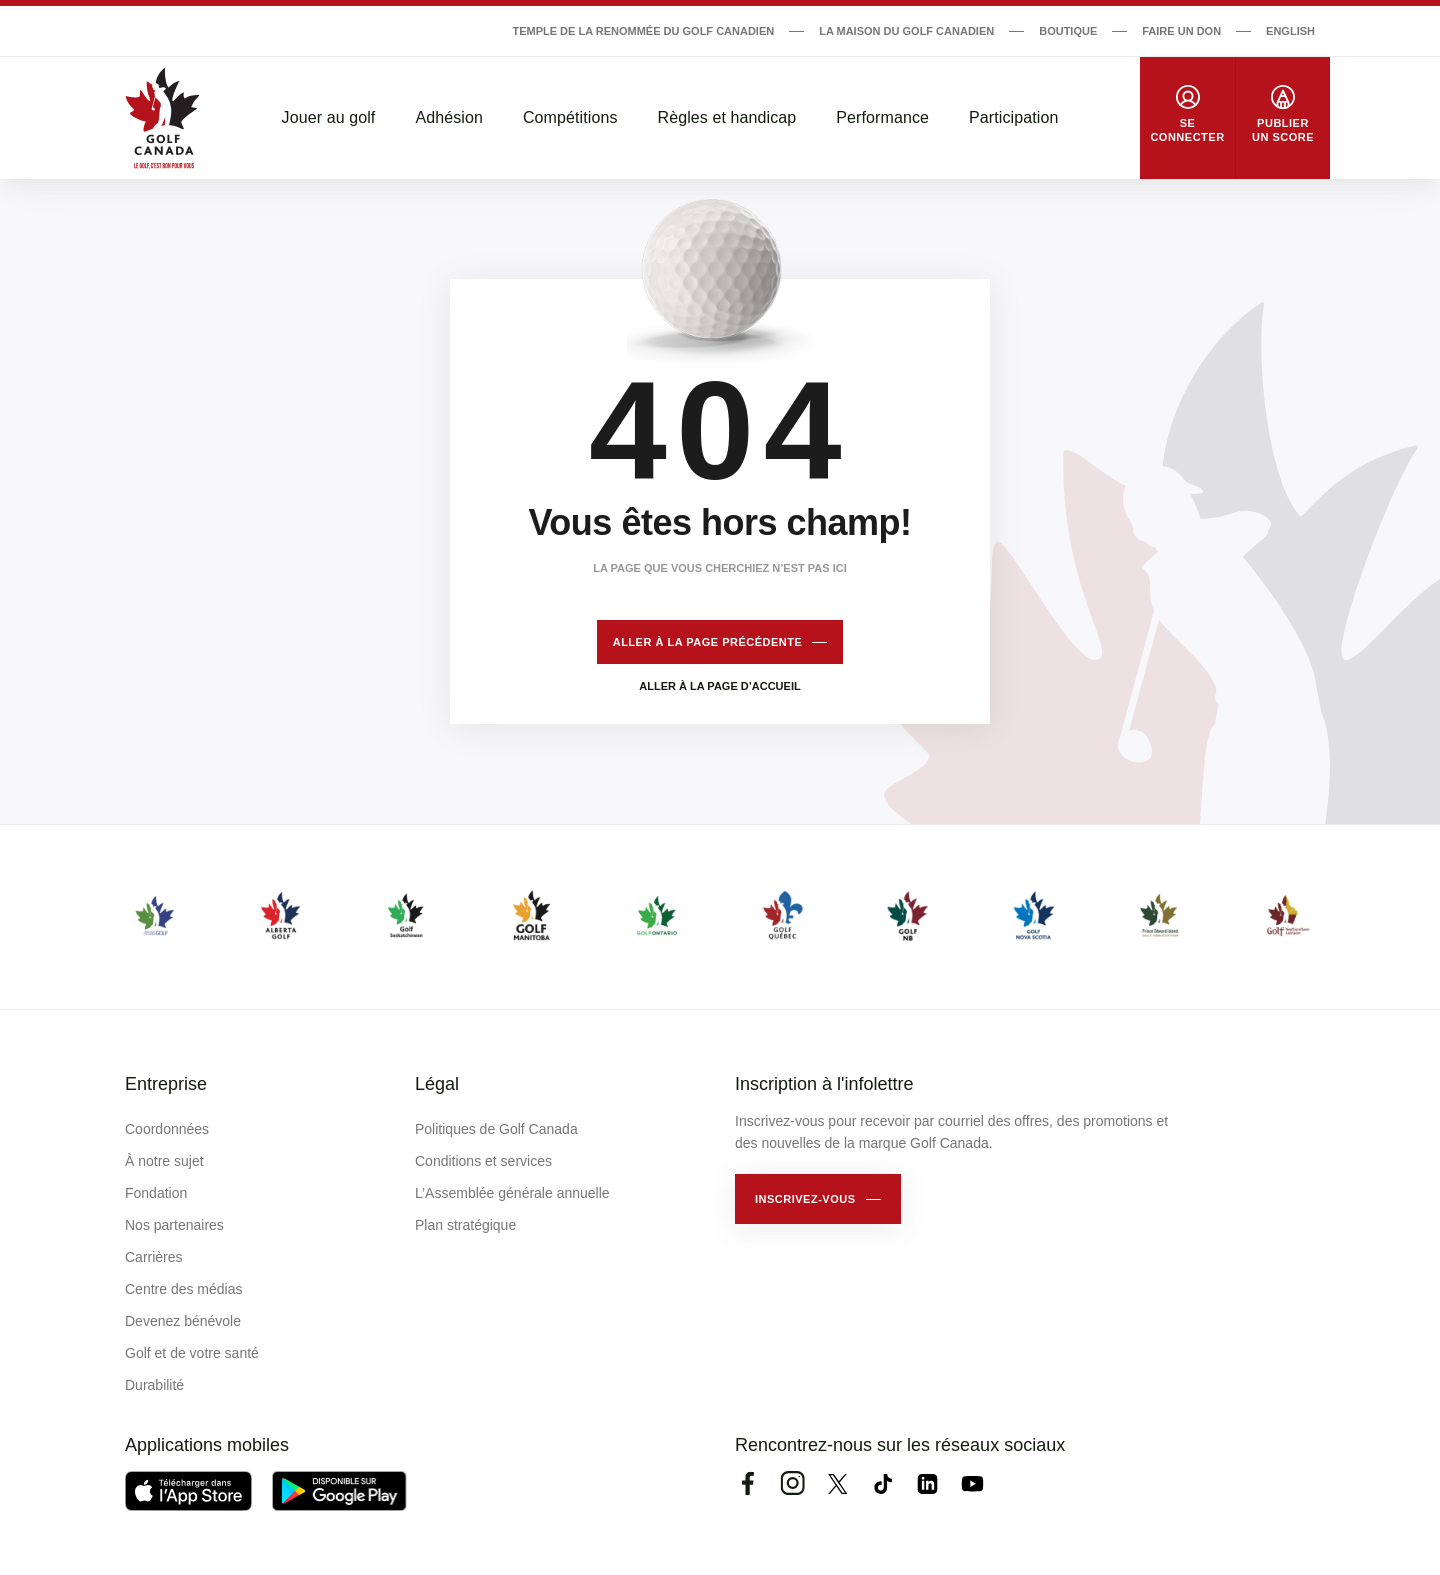 The height and width of the screenshot is (1575, 1440). What do you see at coordinates (184, 1289) in the screenshot?
I see `Centre des médias` at bounding box center [184, 1289].